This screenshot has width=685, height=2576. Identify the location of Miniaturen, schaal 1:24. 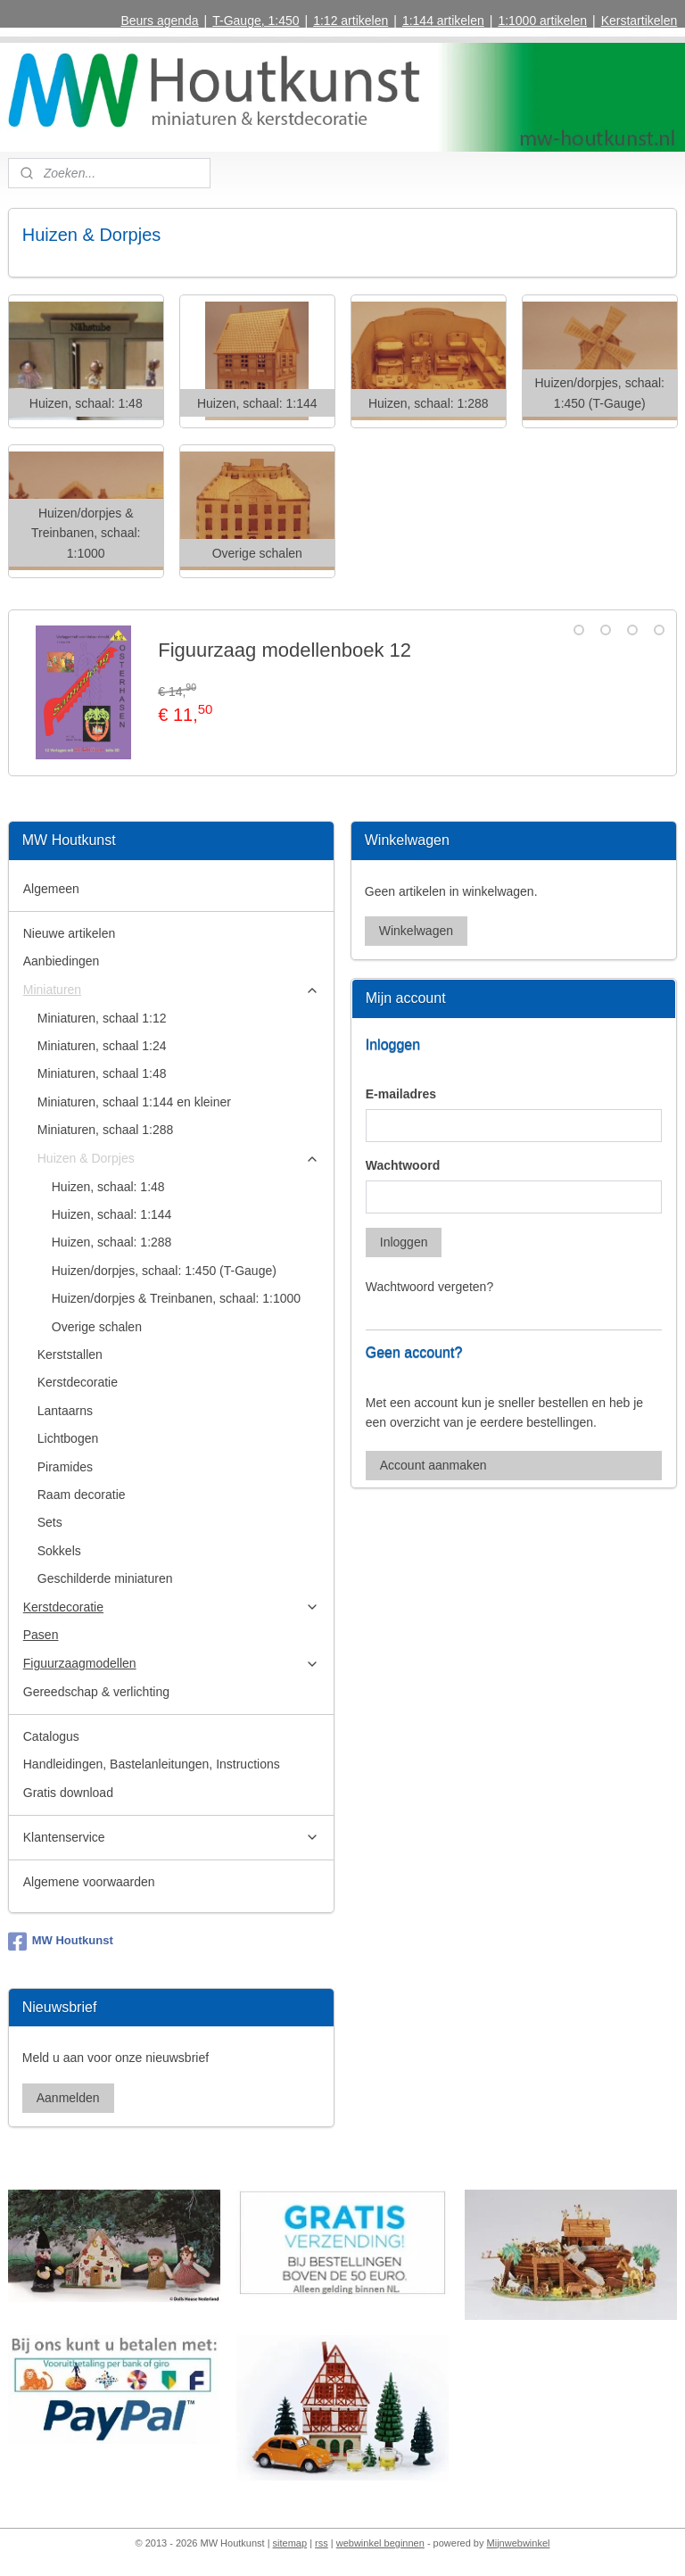
(102, 1046).